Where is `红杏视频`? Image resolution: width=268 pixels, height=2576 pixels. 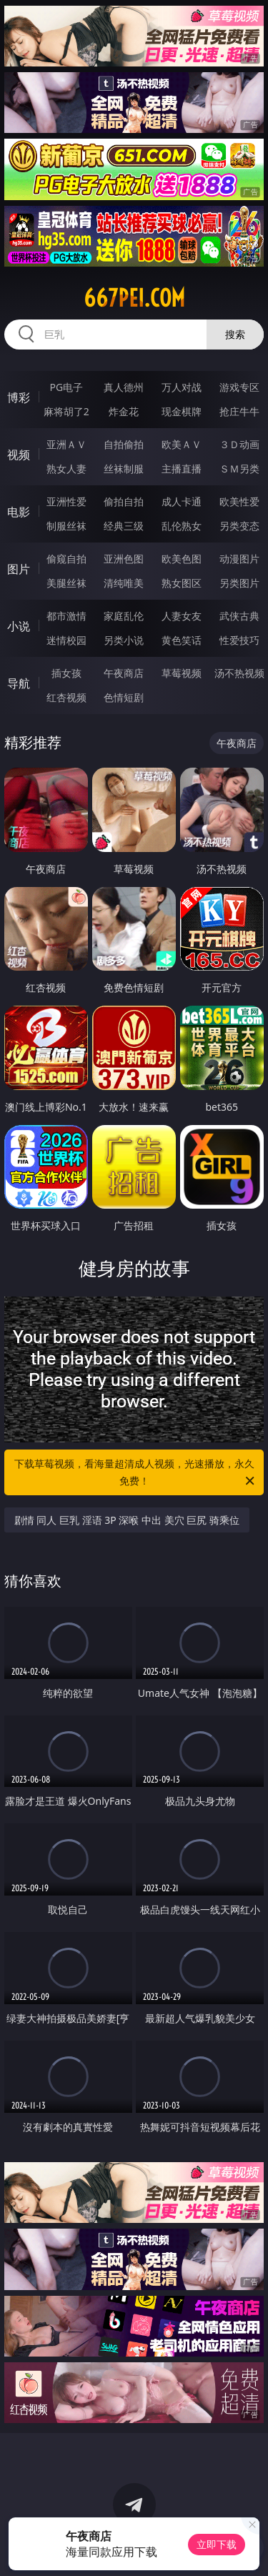 红杏视频 is located at coordinates (66, 697).